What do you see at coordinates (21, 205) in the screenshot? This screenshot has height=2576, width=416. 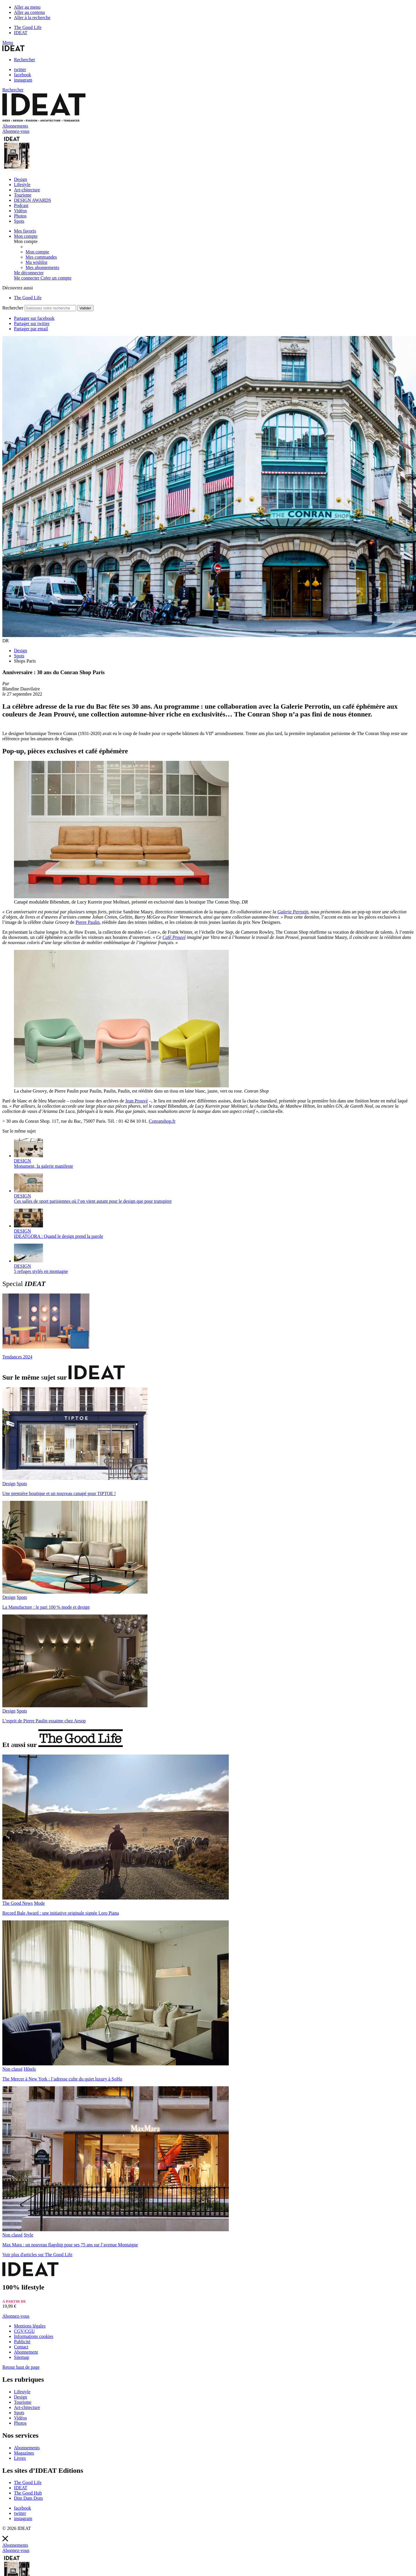 I see `Podcast` at bounding box center [21, 205].